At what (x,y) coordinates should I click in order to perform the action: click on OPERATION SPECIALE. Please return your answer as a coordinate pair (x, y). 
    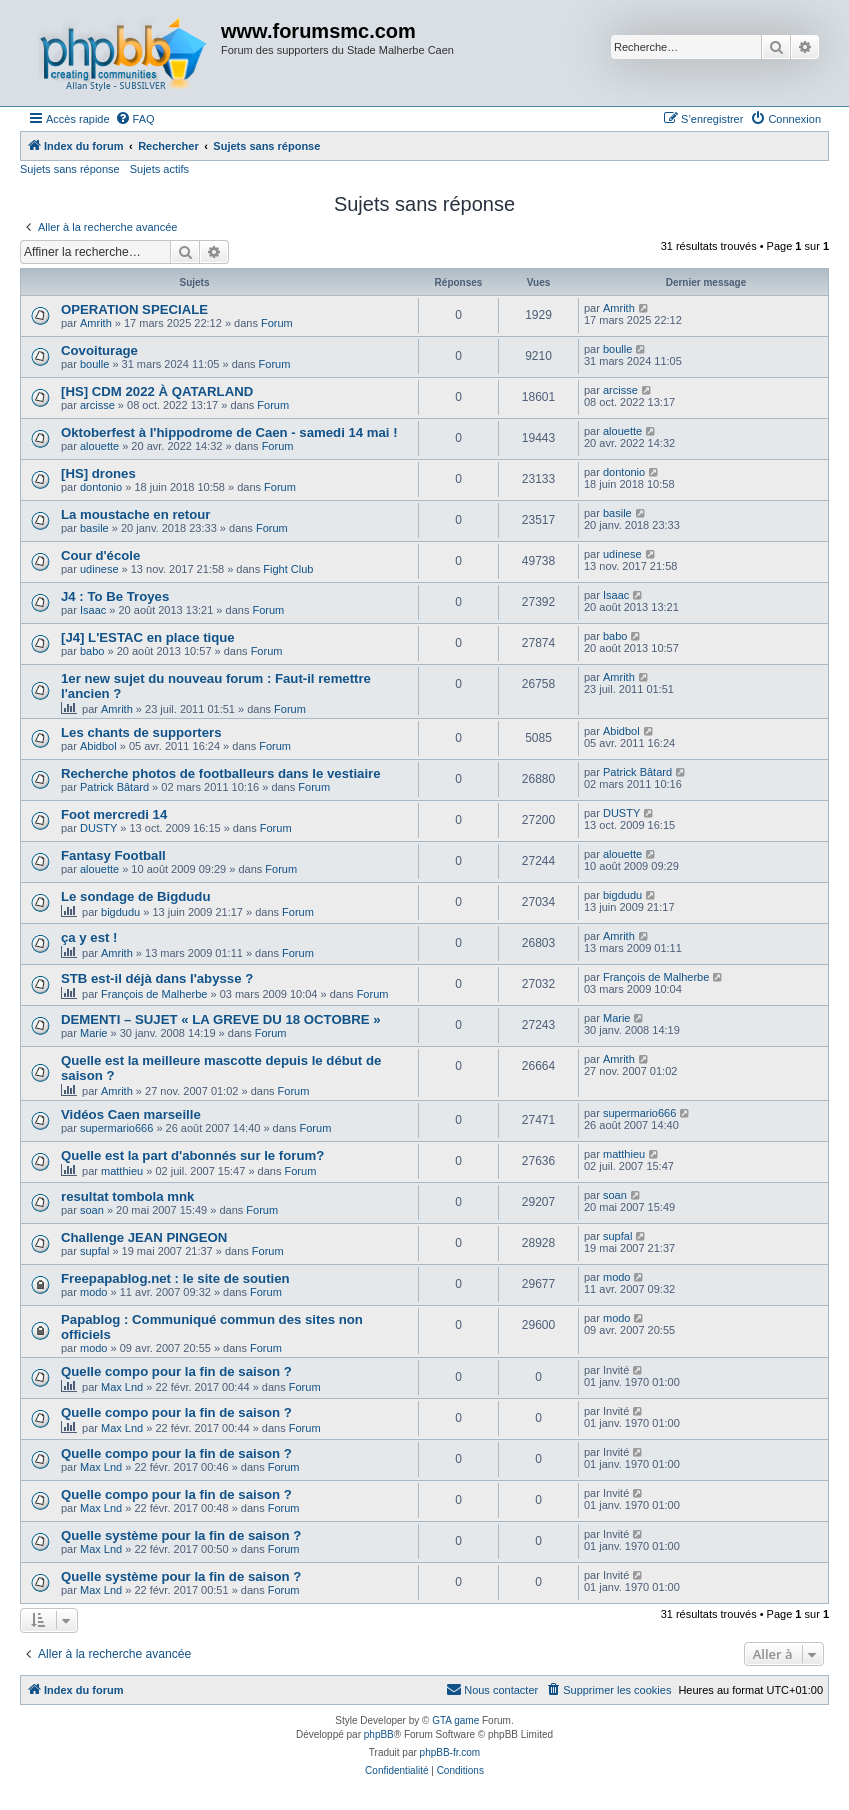
    Looking at the image, I should click on (134, 309).